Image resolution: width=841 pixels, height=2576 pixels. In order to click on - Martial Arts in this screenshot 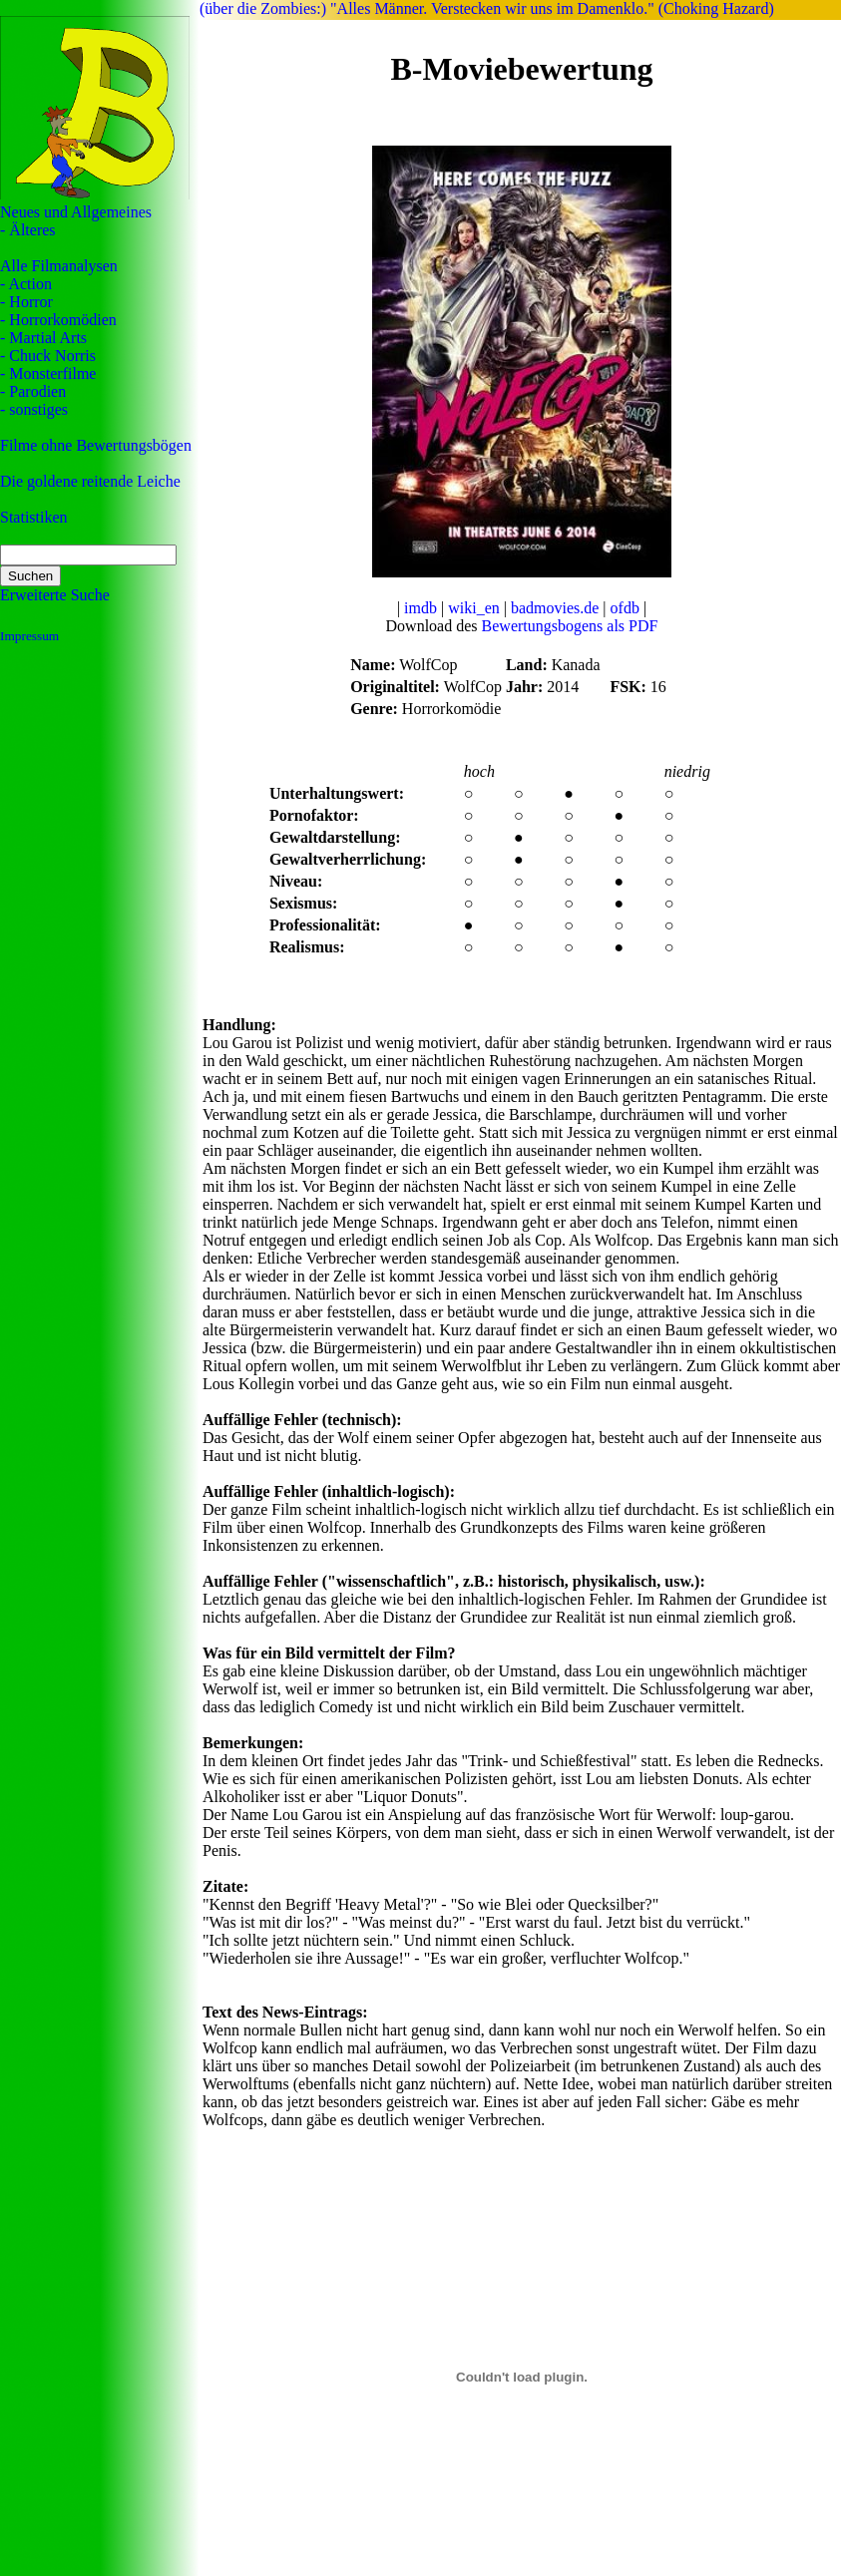, I will do `click(43, 337)`.